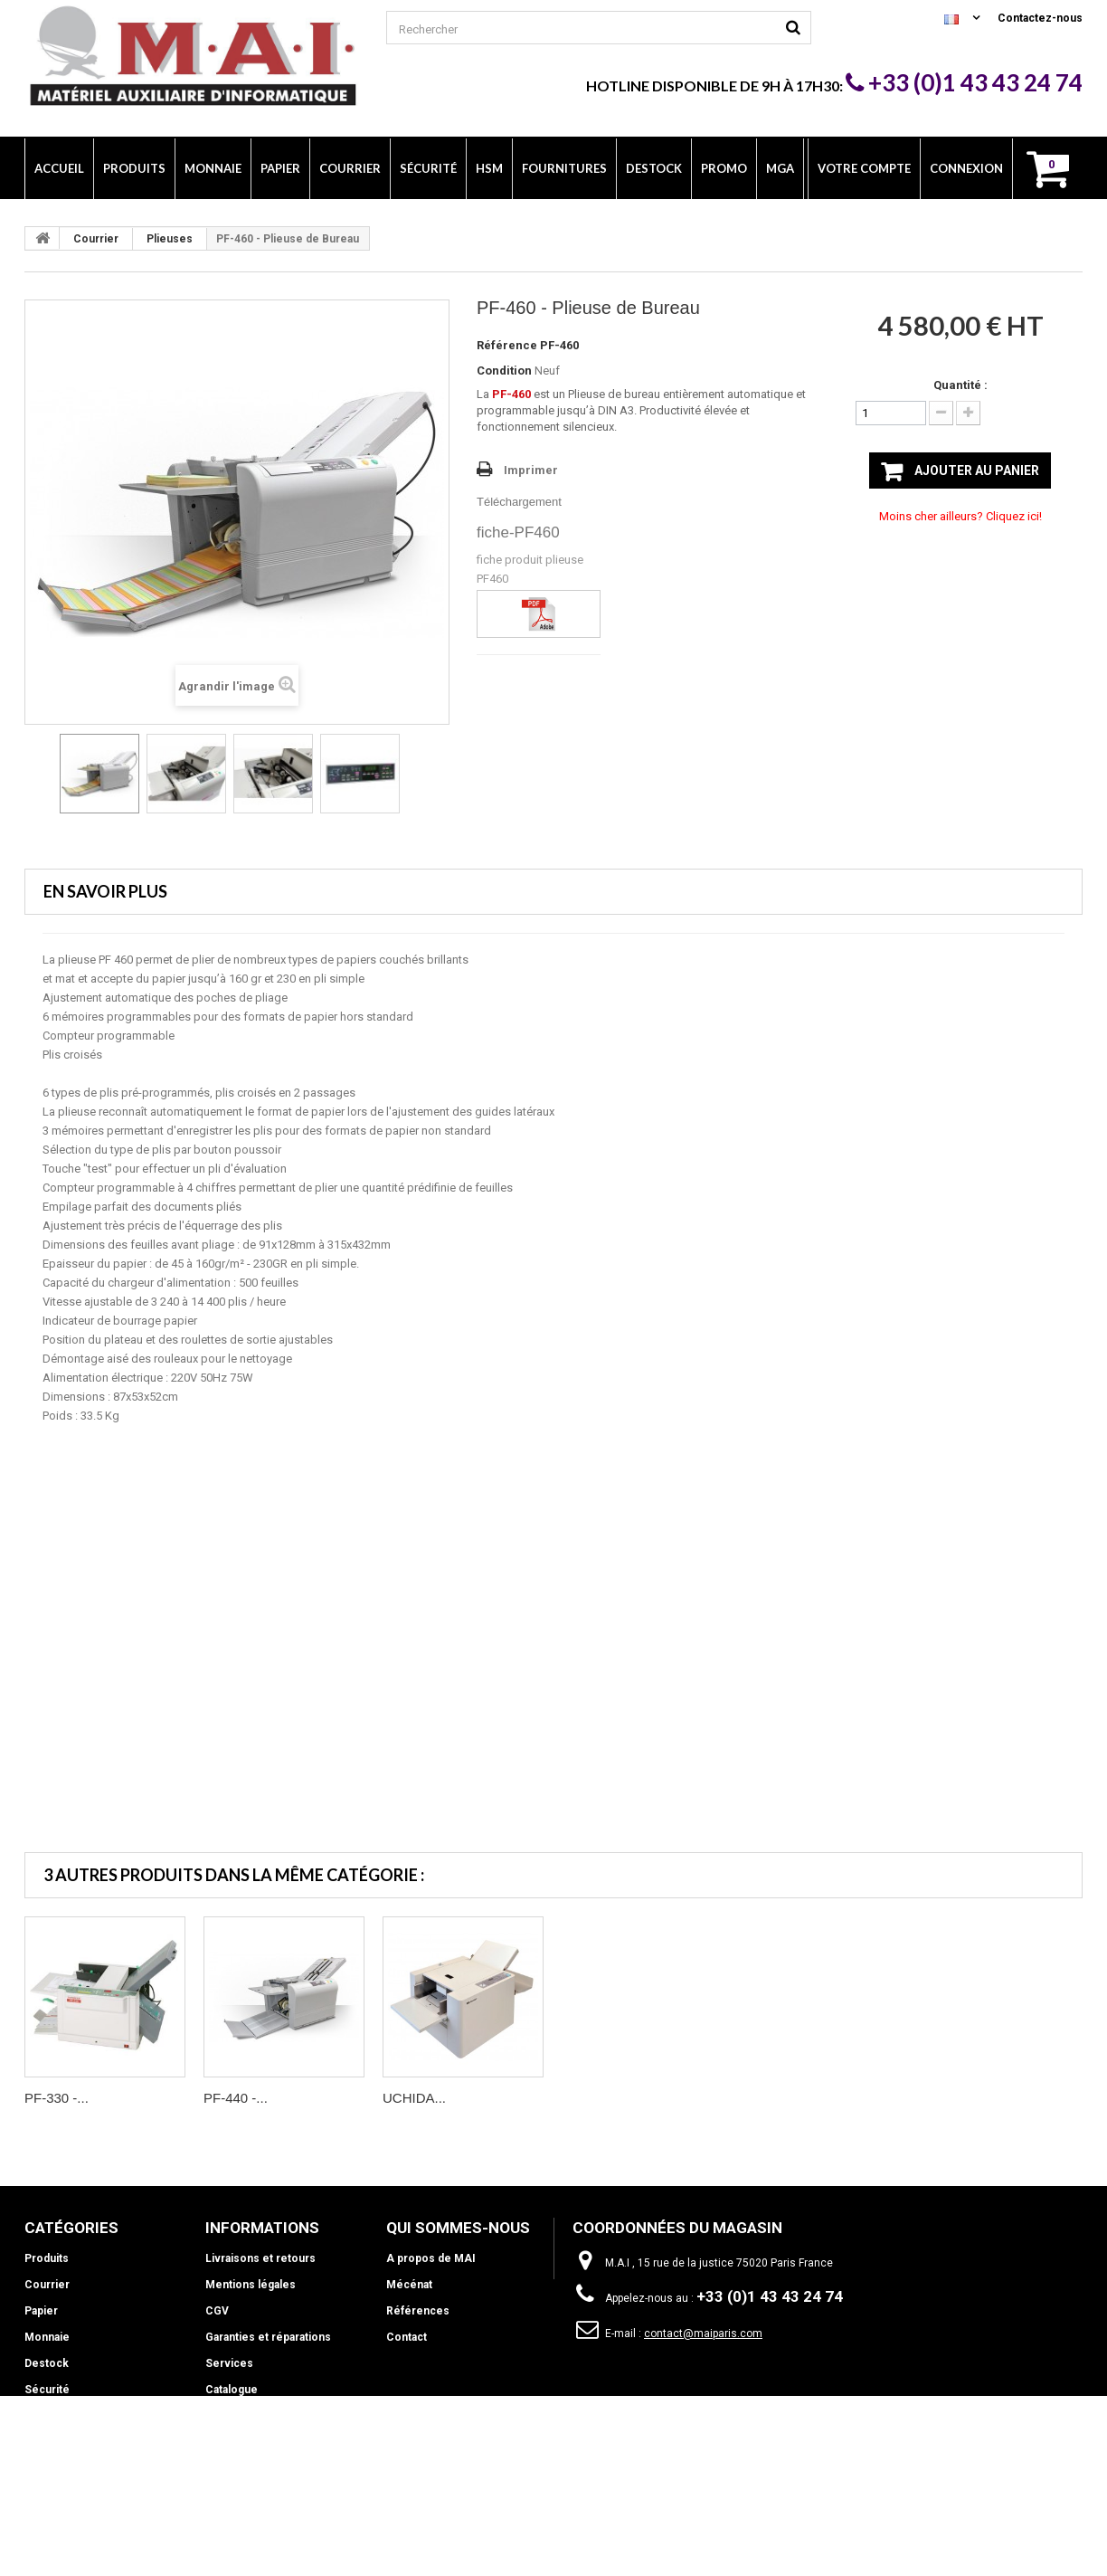 This screenshot has width=1107, height=2576. Describe the element at coordinates (414, 2097) in the screenshot. I see `UCHIDA...` at that location.